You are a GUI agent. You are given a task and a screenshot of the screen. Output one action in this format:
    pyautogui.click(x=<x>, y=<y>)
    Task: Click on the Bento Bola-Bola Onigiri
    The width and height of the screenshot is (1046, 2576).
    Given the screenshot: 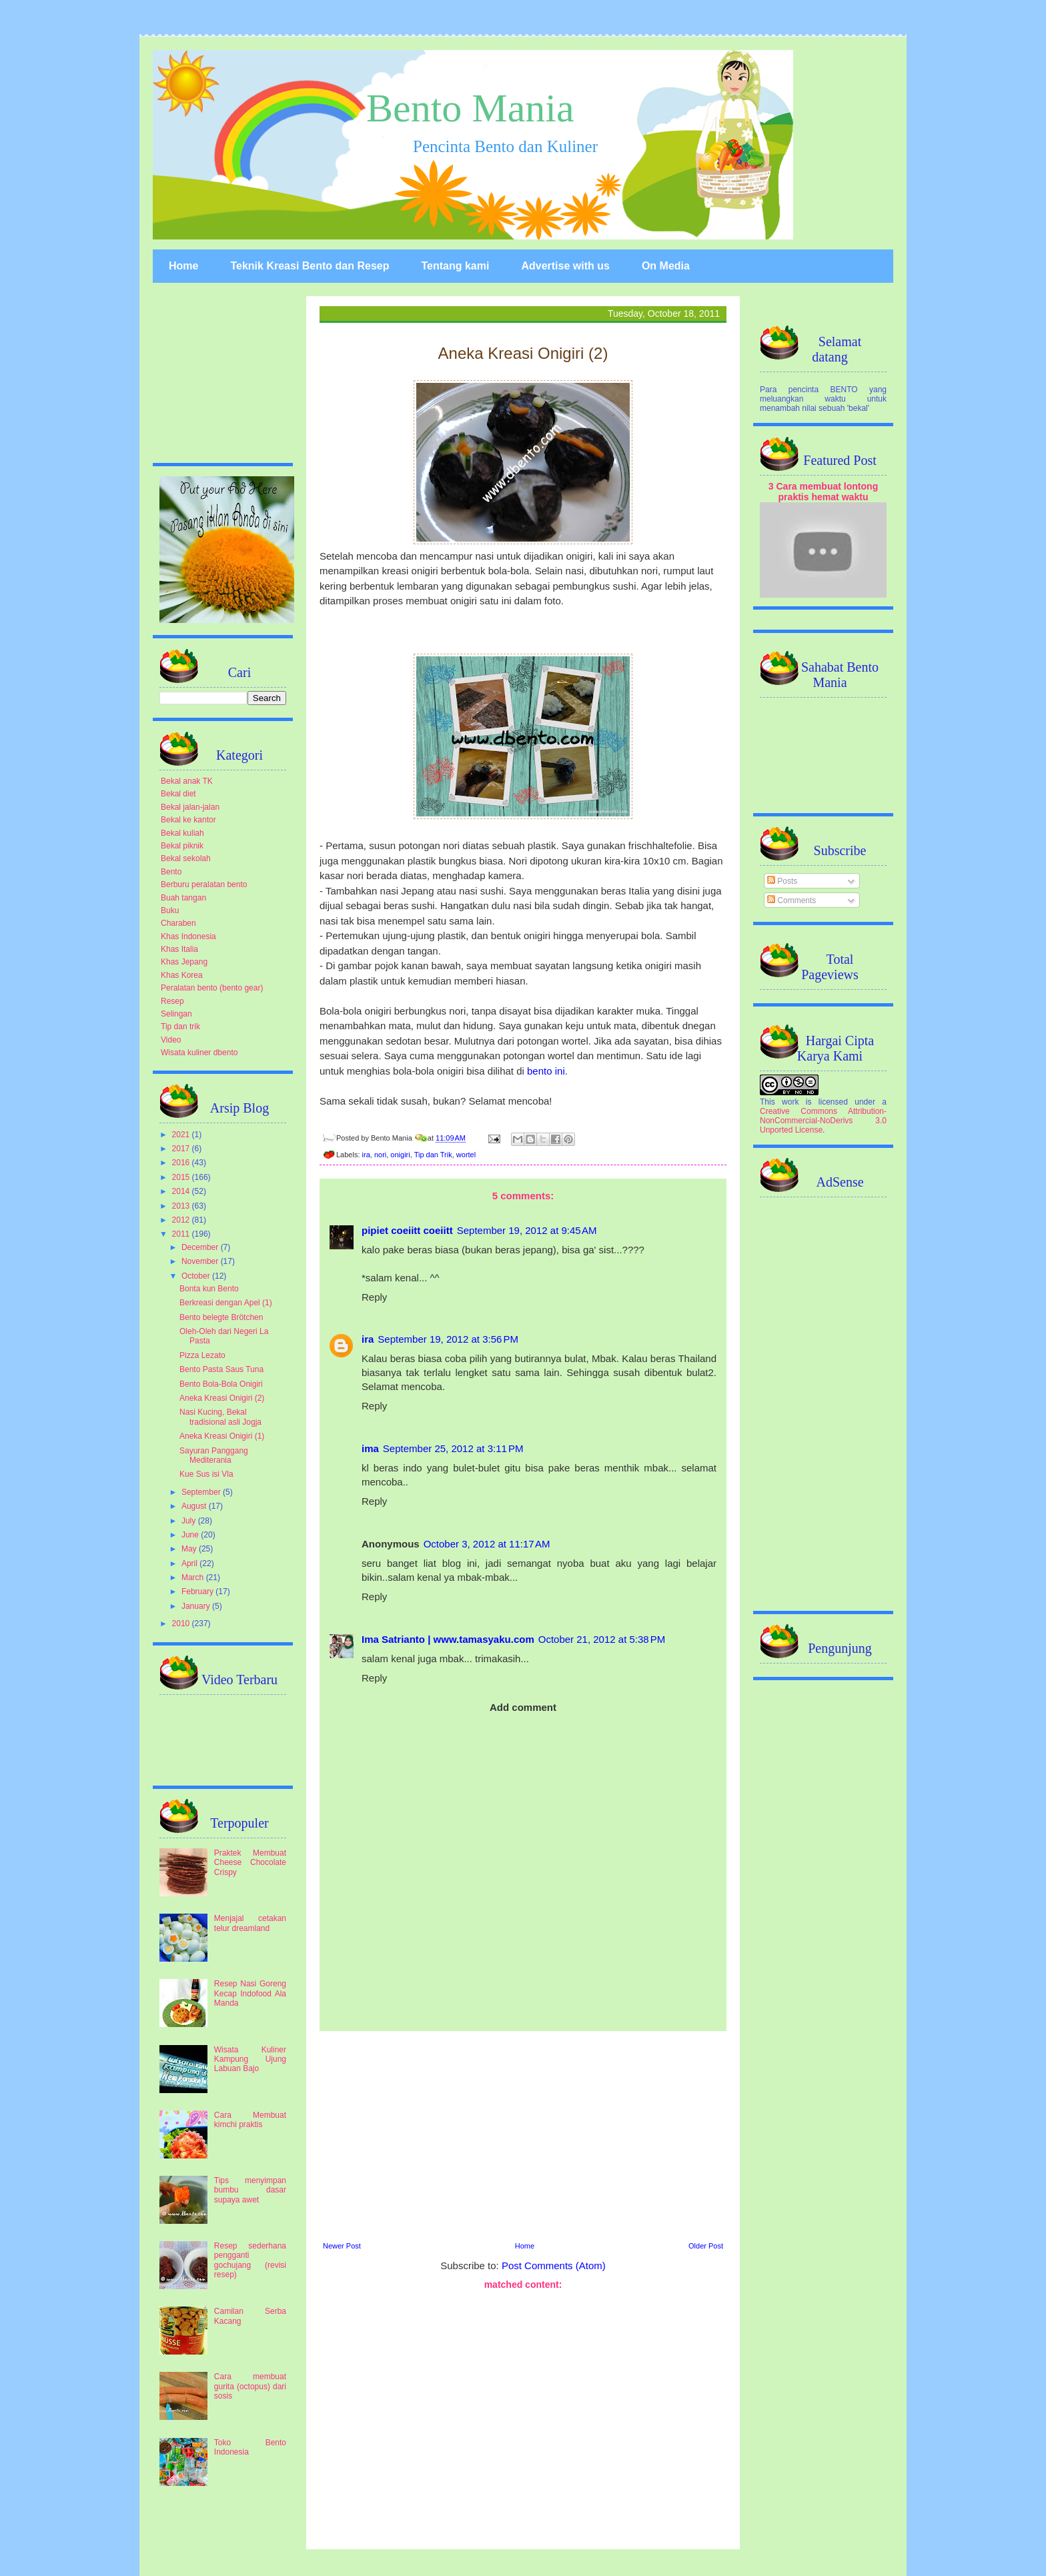 What is the action you would take?
    pyautogui.click(x=221, y=1384)
    